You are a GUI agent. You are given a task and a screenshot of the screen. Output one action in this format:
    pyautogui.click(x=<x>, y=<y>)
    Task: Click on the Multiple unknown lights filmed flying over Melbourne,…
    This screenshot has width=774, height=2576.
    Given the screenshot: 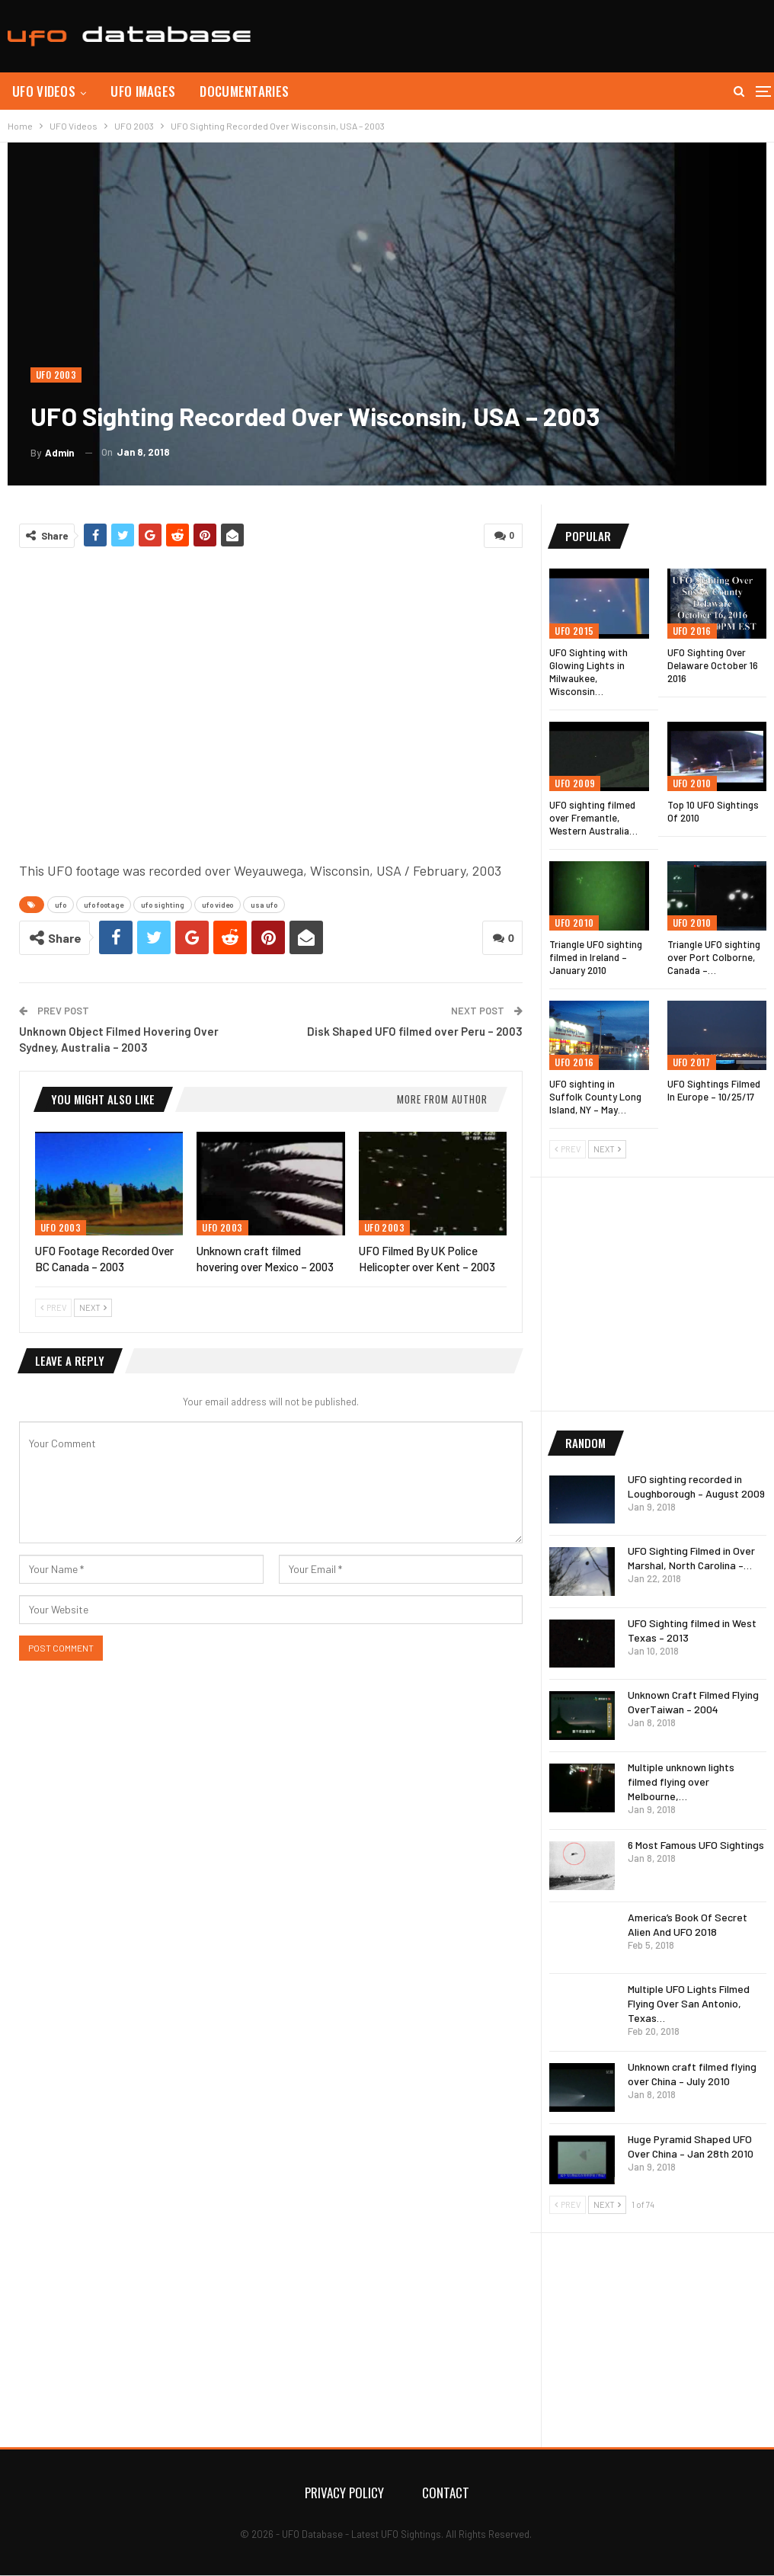 What is the action you would take?
    pyautogui.click(x=681, y=1781)
    